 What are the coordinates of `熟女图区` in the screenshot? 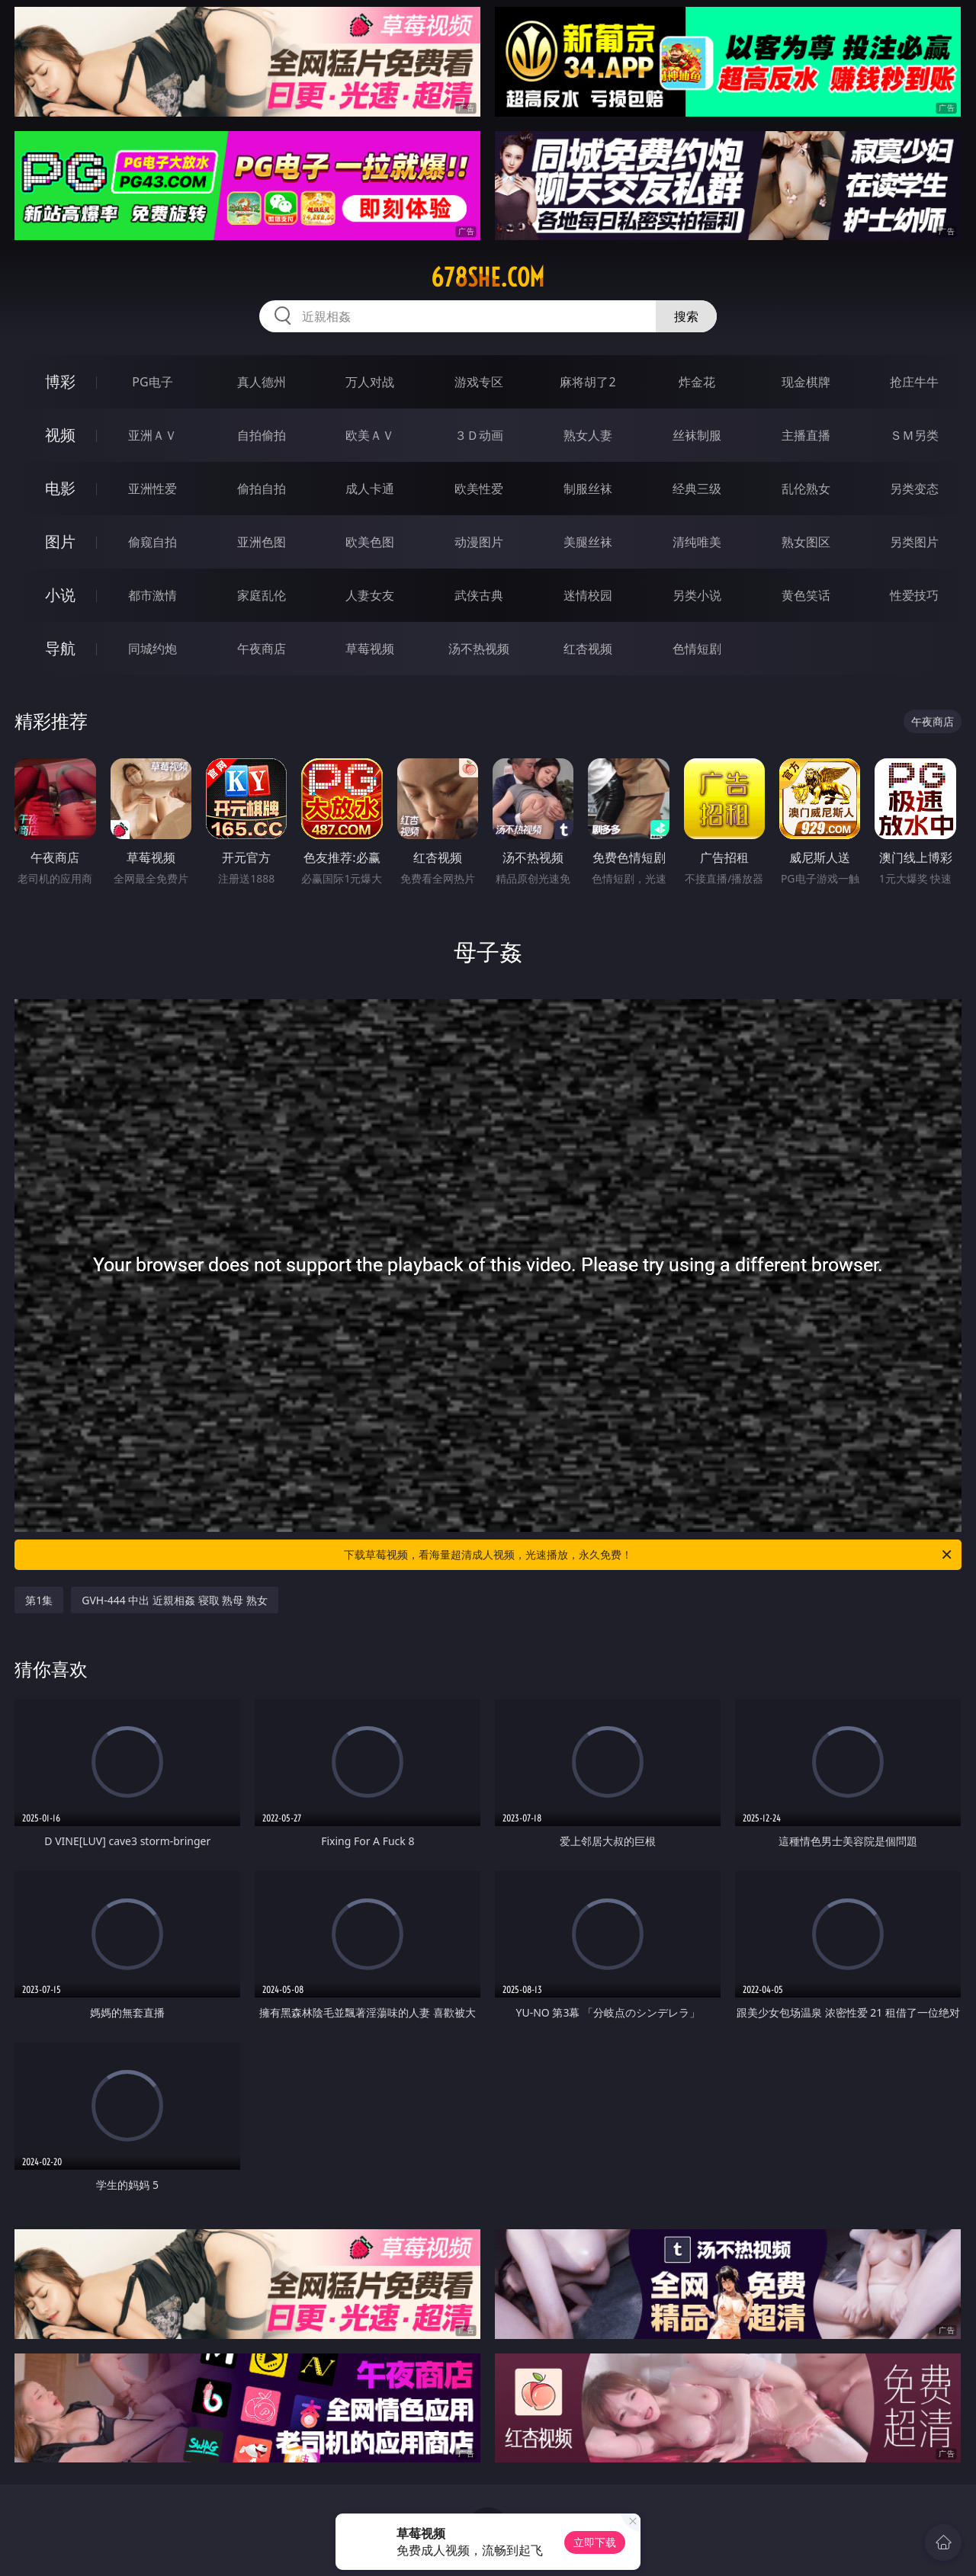 It's located at (806, 541).